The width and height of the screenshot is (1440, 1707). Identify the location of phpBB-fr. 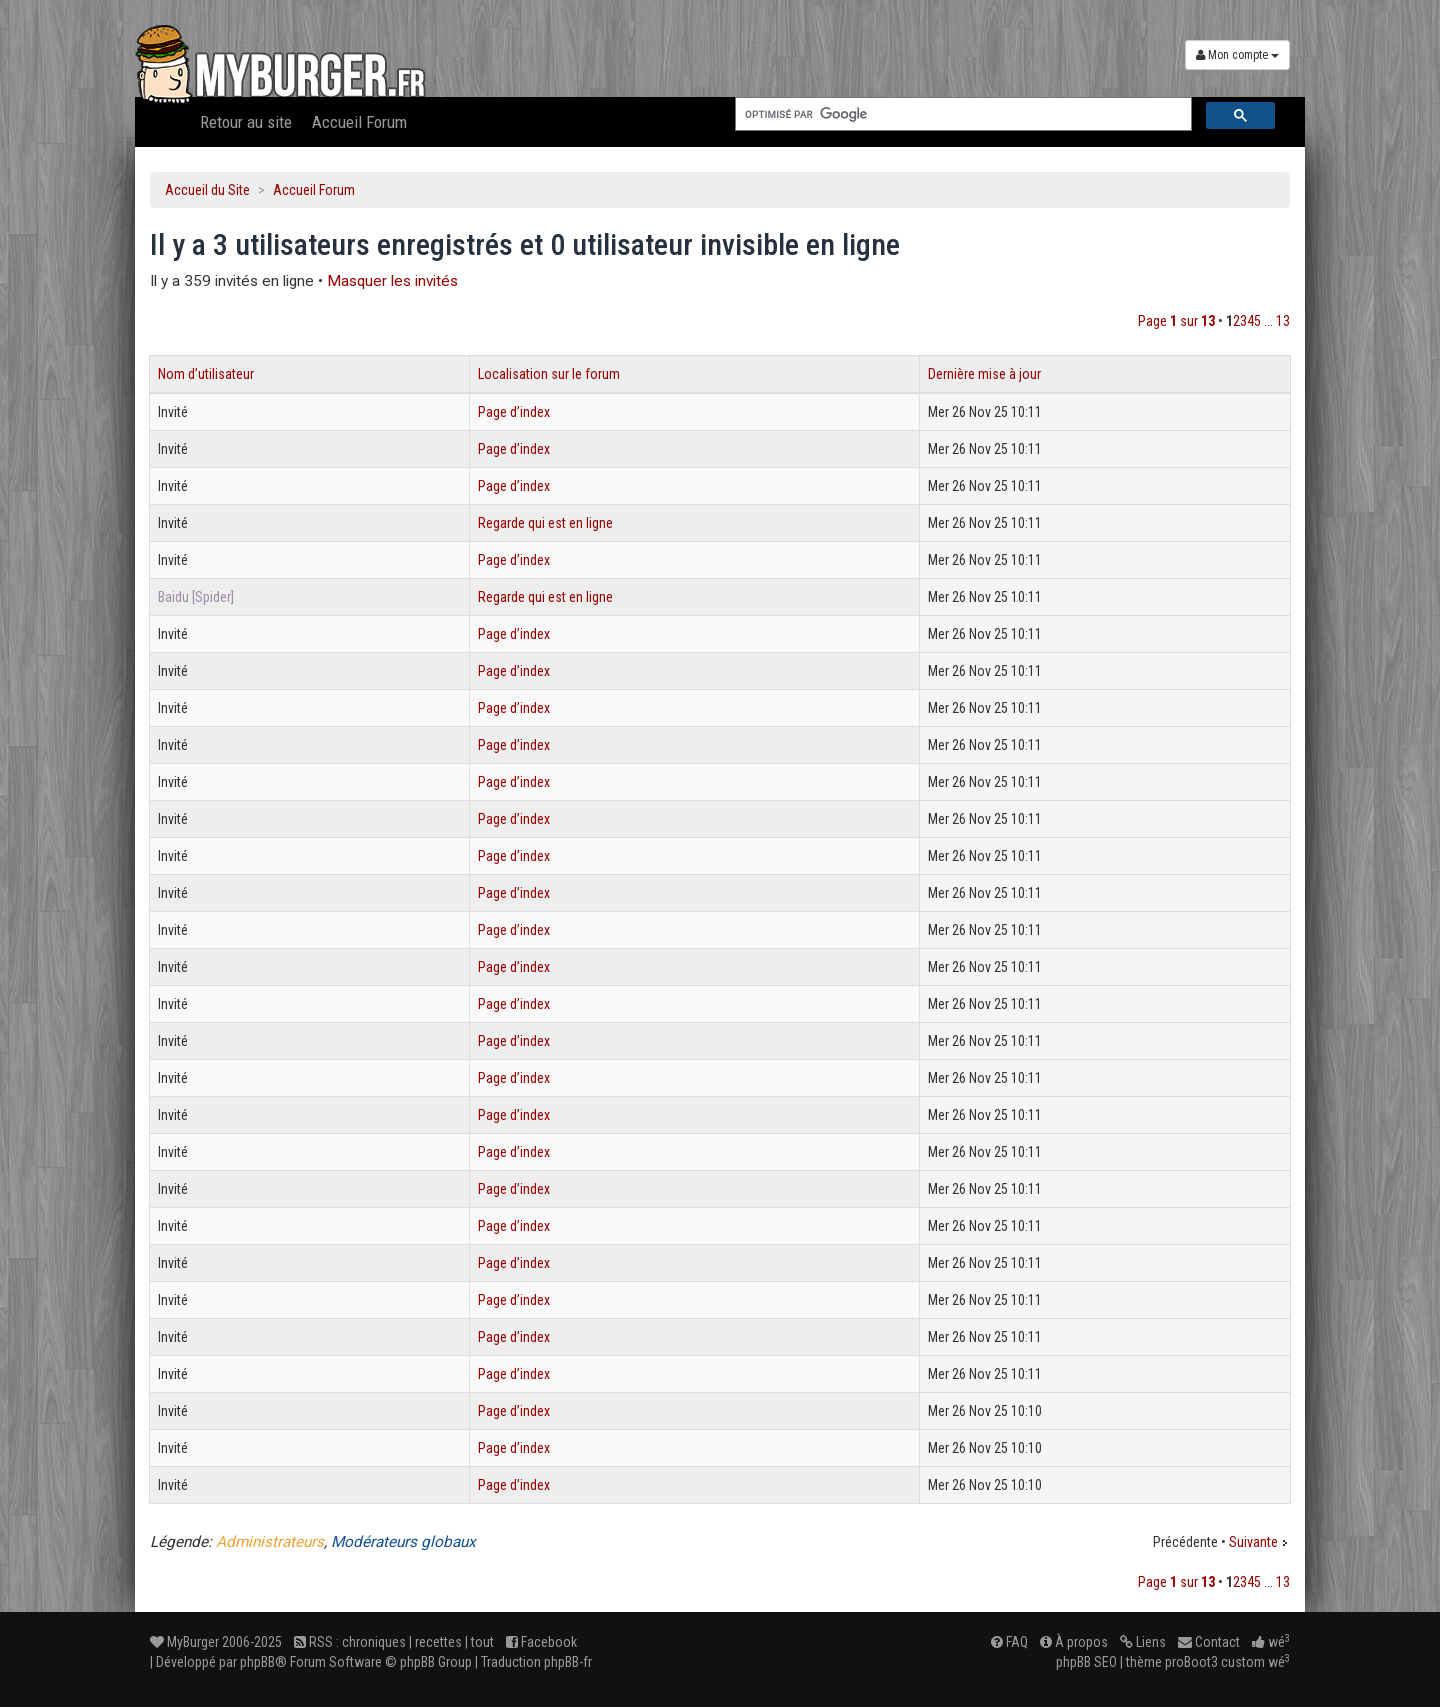
(568, 1662).